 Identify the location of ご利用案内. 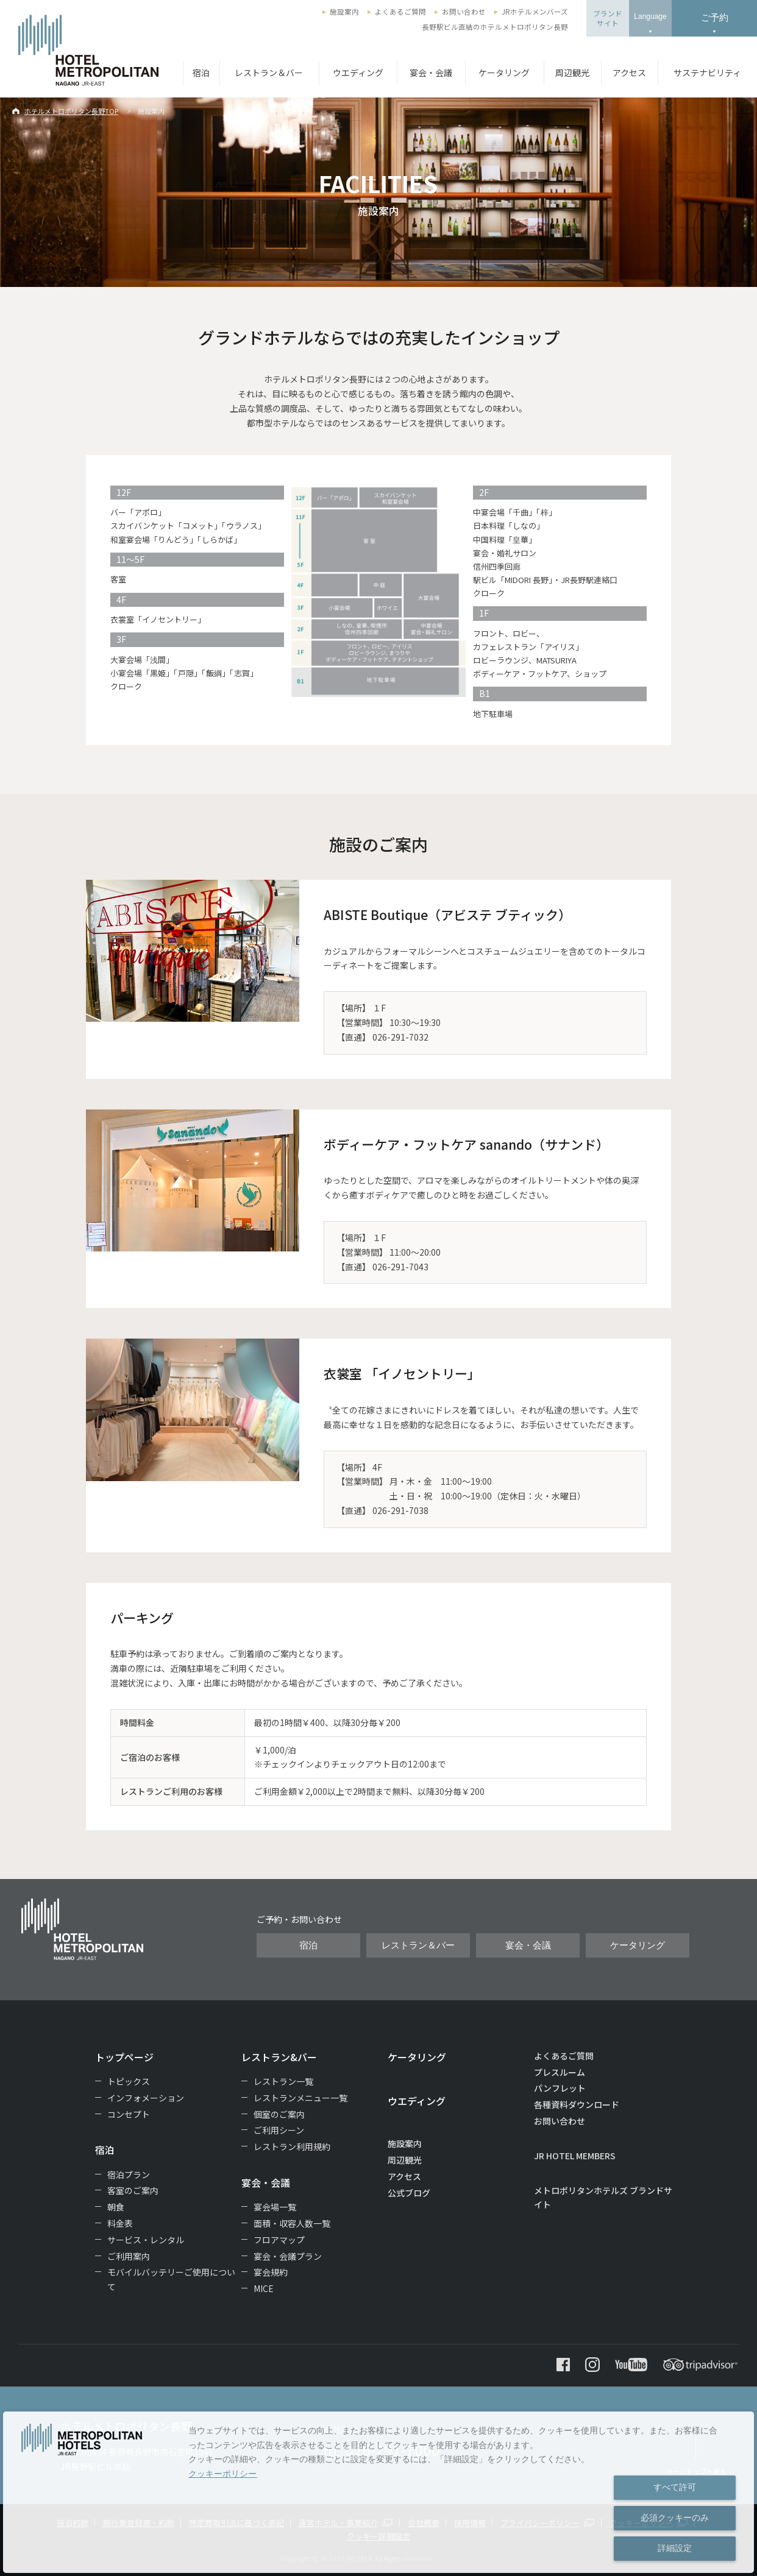
(128, 2256).